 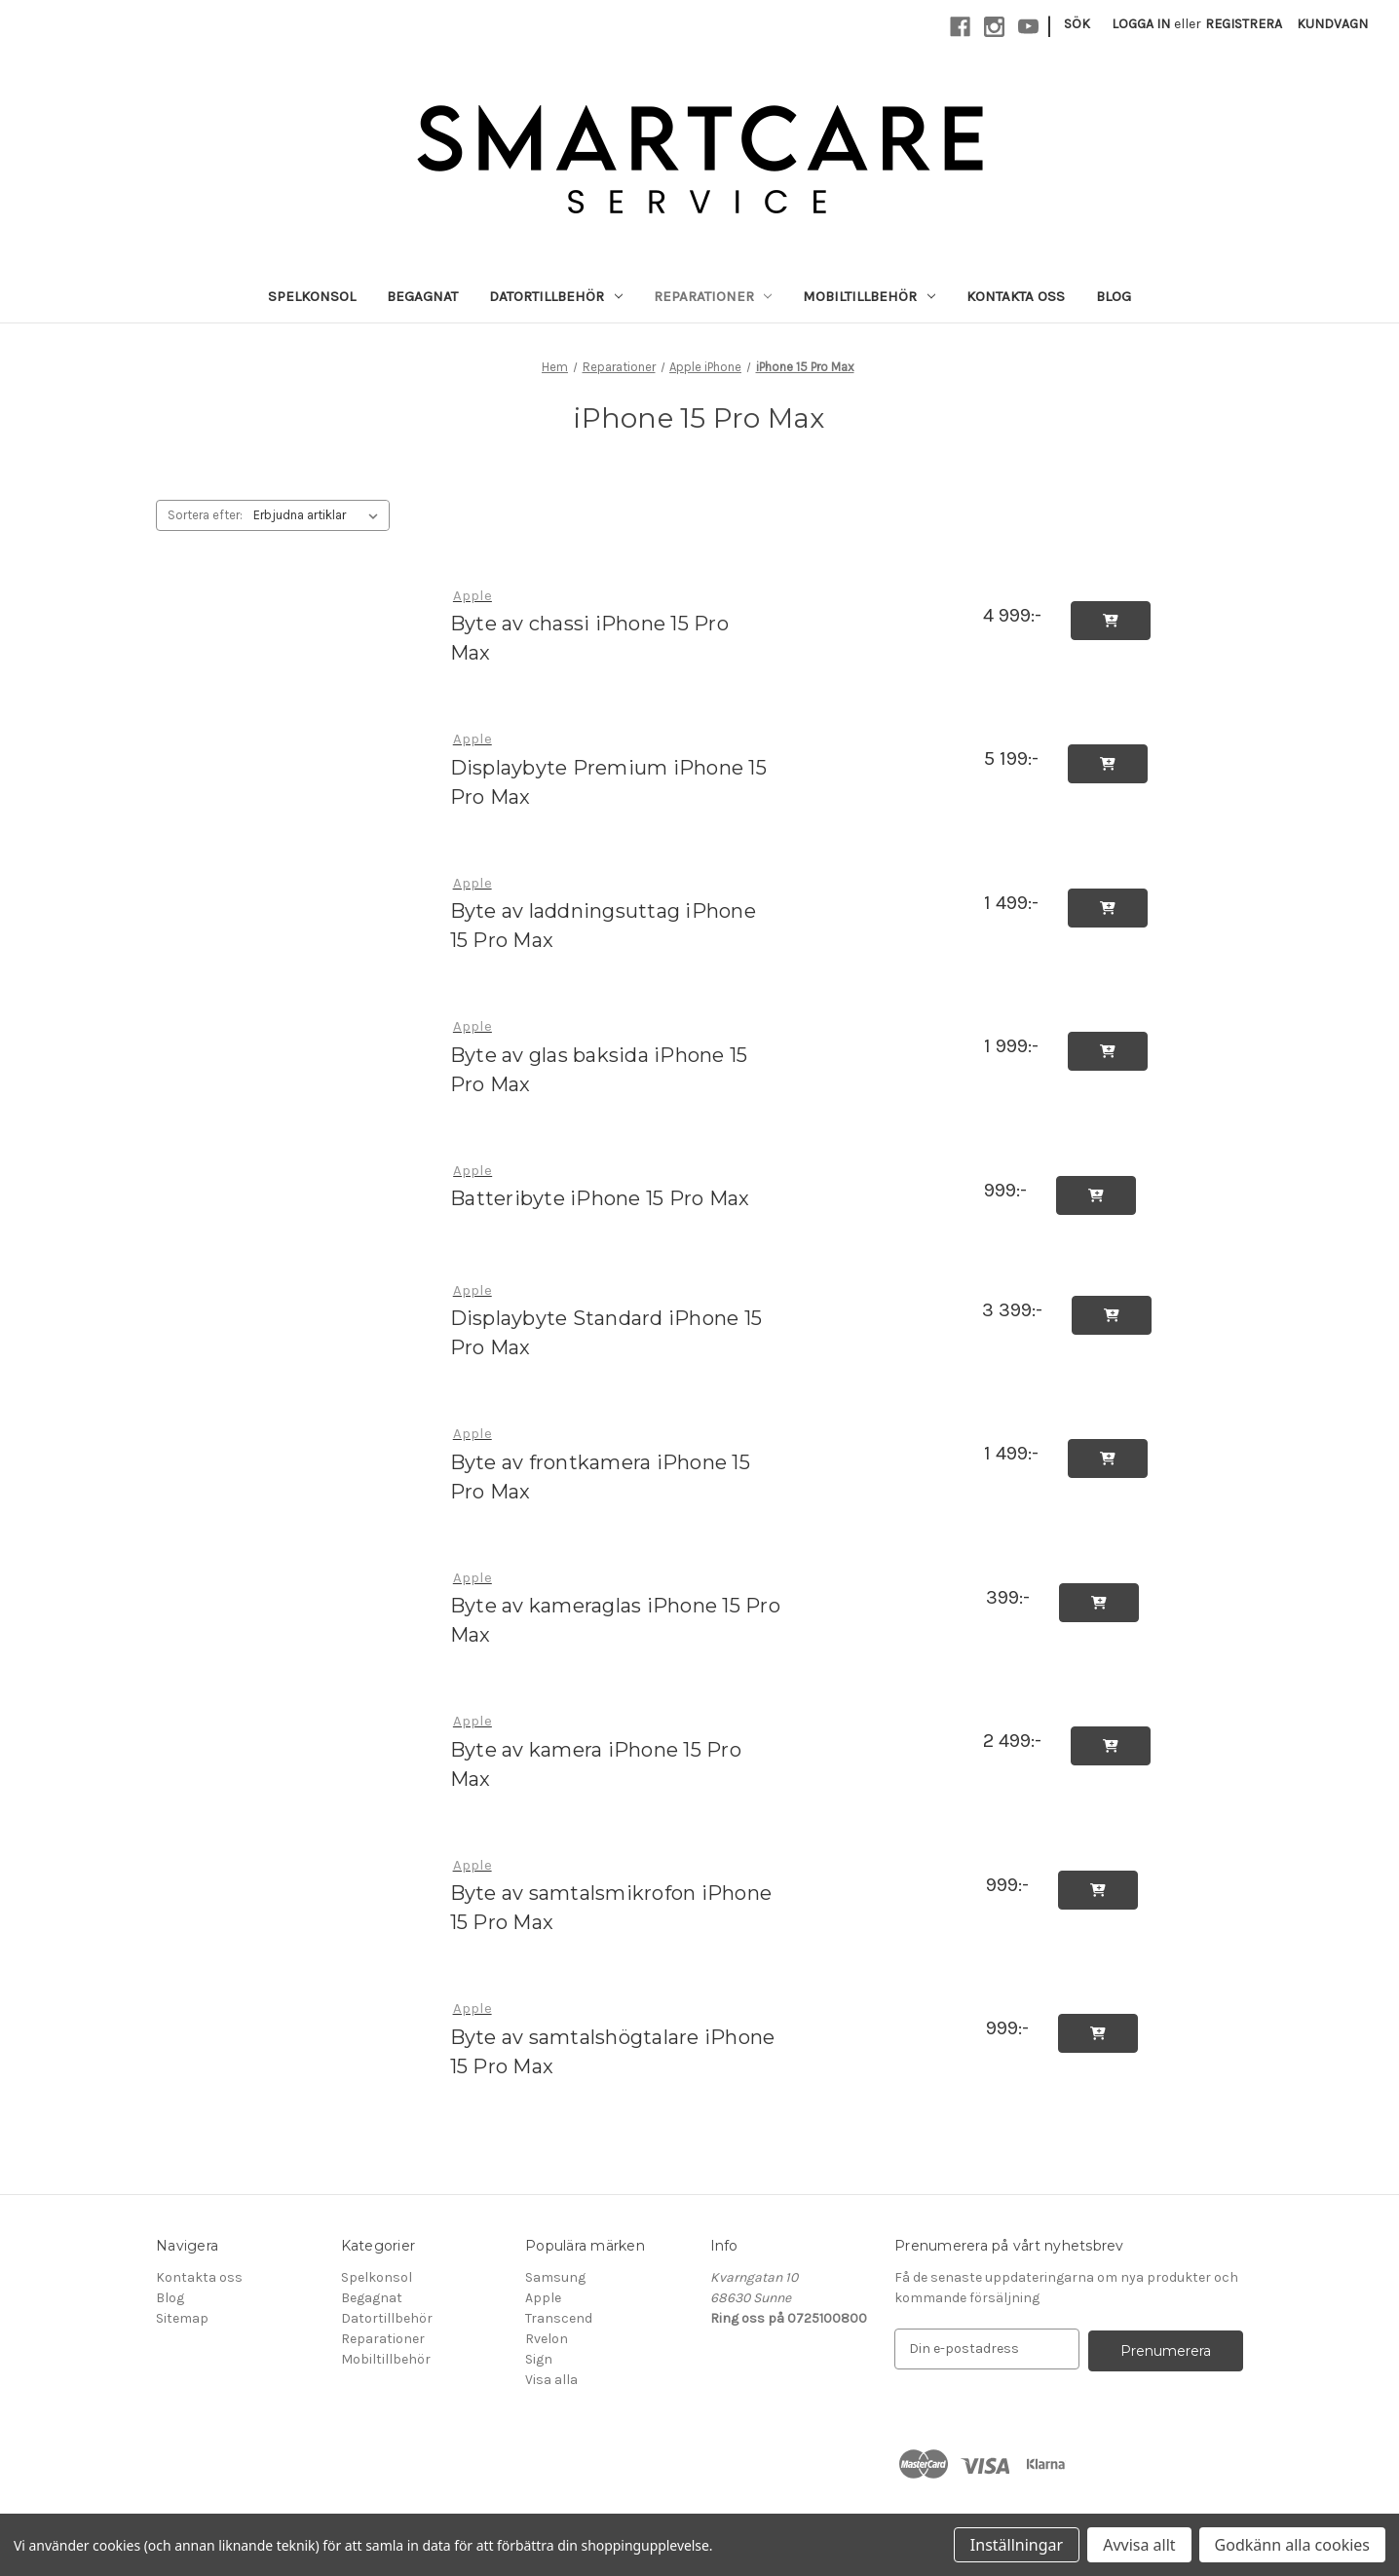 What do you see at coordinates (612, 739) in the screenshot?
I see `[Displaybyte Premium iPhone 15 Pro Max, 5 199:-]` at bounding box center [612, 739].